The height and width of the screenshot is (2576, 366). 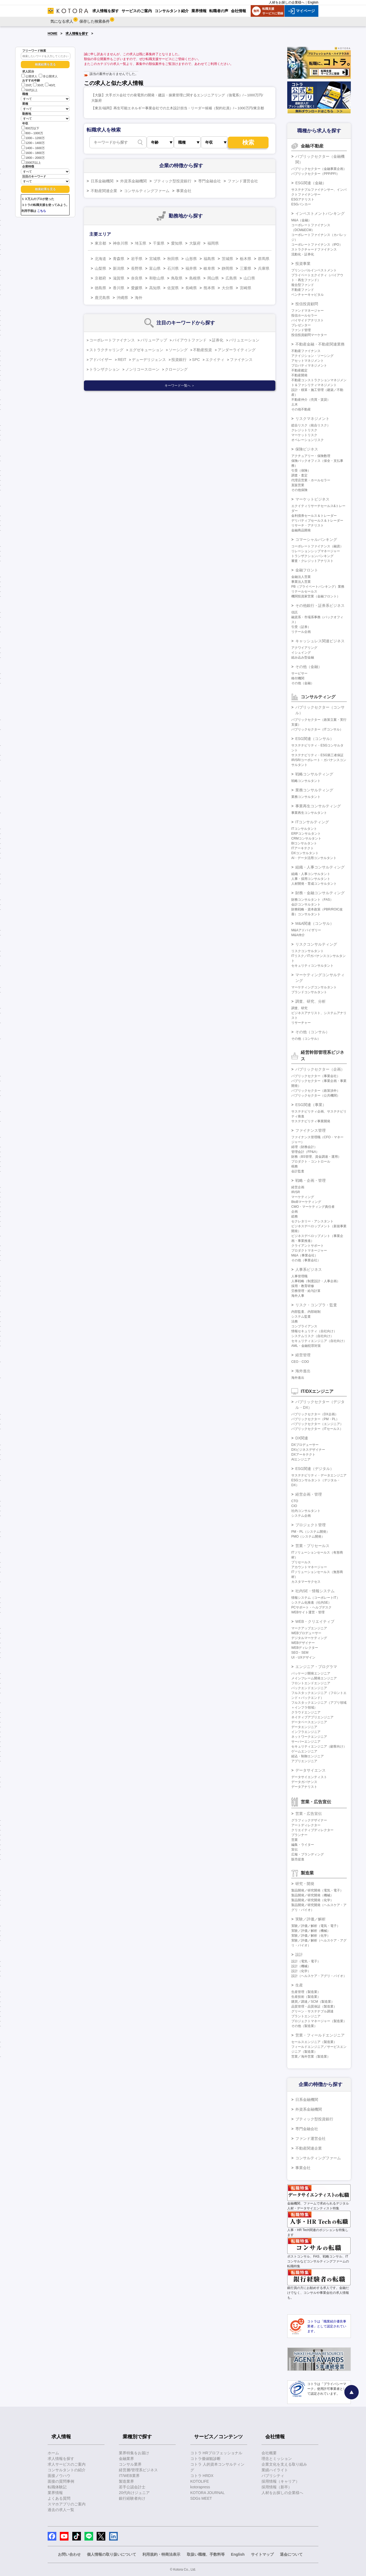 I want to click on 企業文化を支える取り組み, so click(x=284, y=2464).